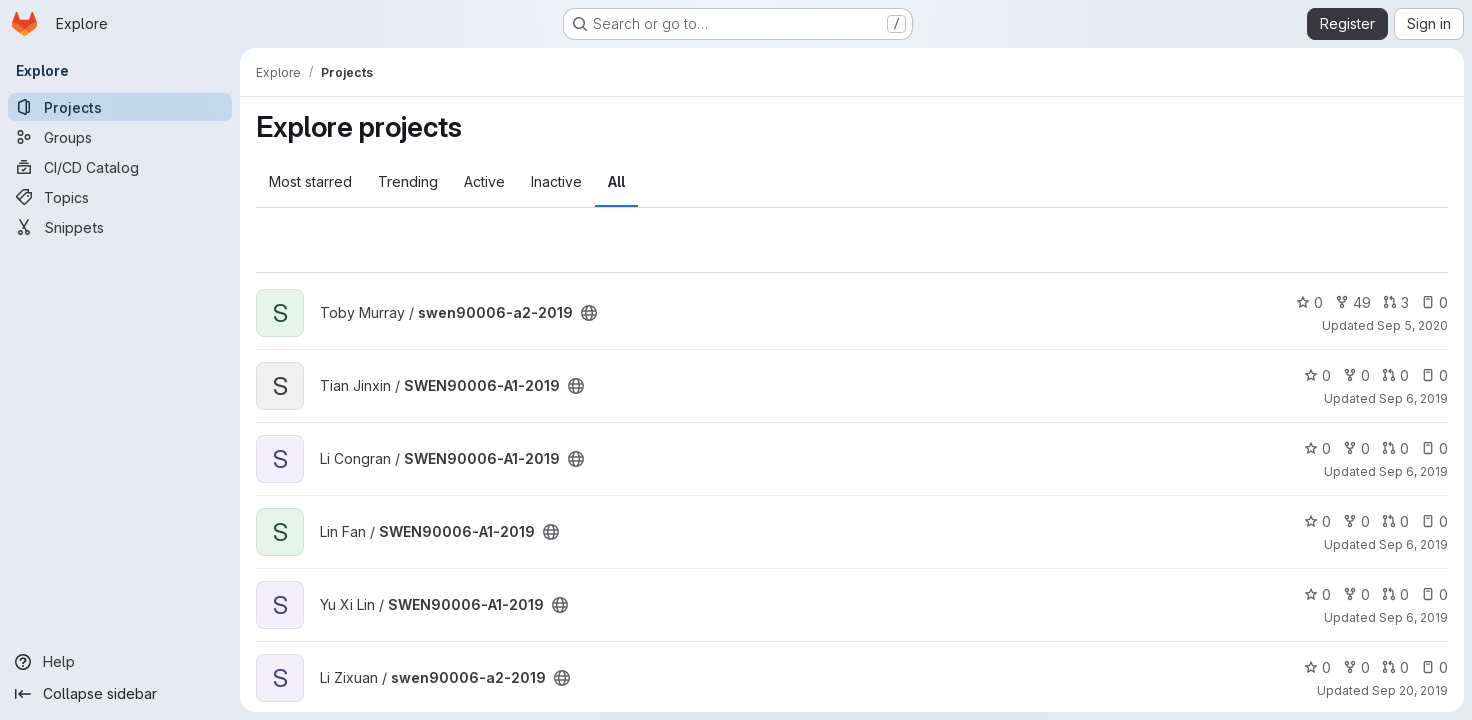  I want to click on [Groups], so click(120, 137).